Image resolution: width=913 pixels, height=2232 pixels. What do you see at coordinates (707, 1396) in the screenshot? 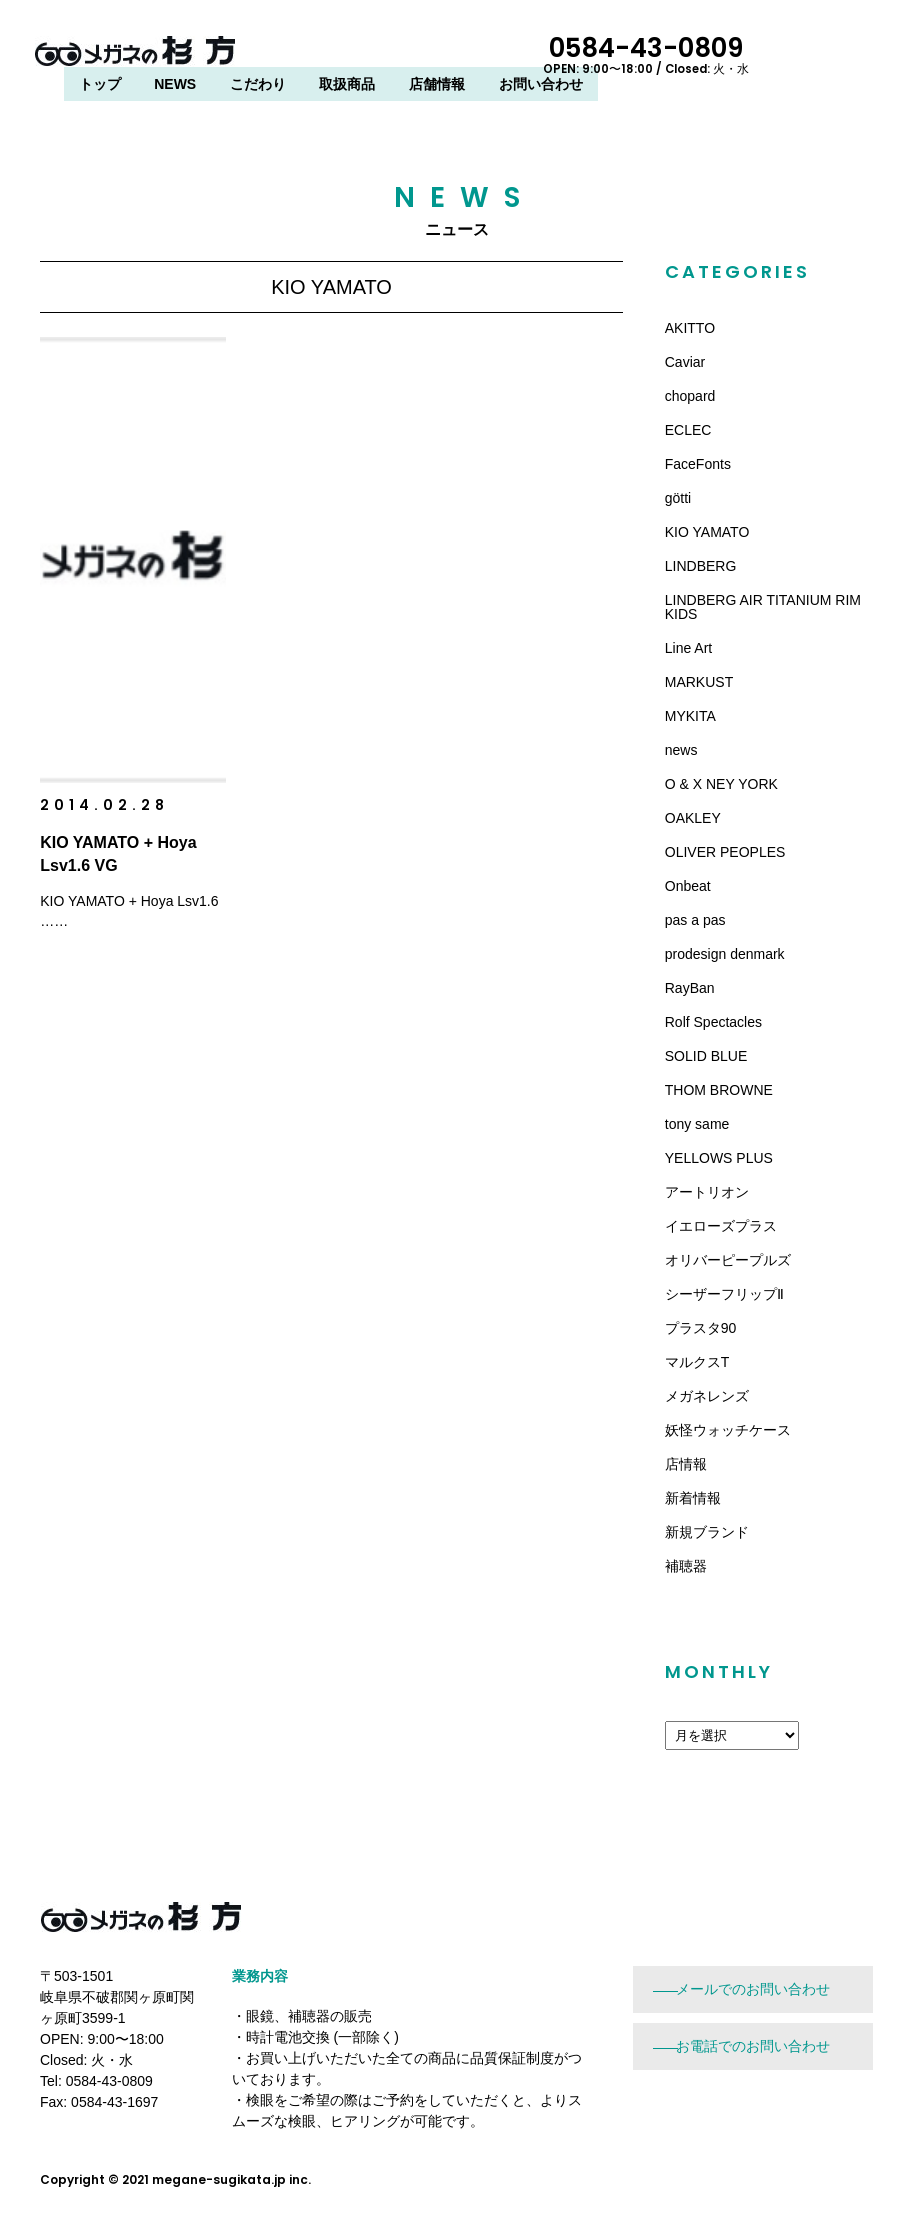
I see `メガネレンズ` at bounding box center [707, 1396].